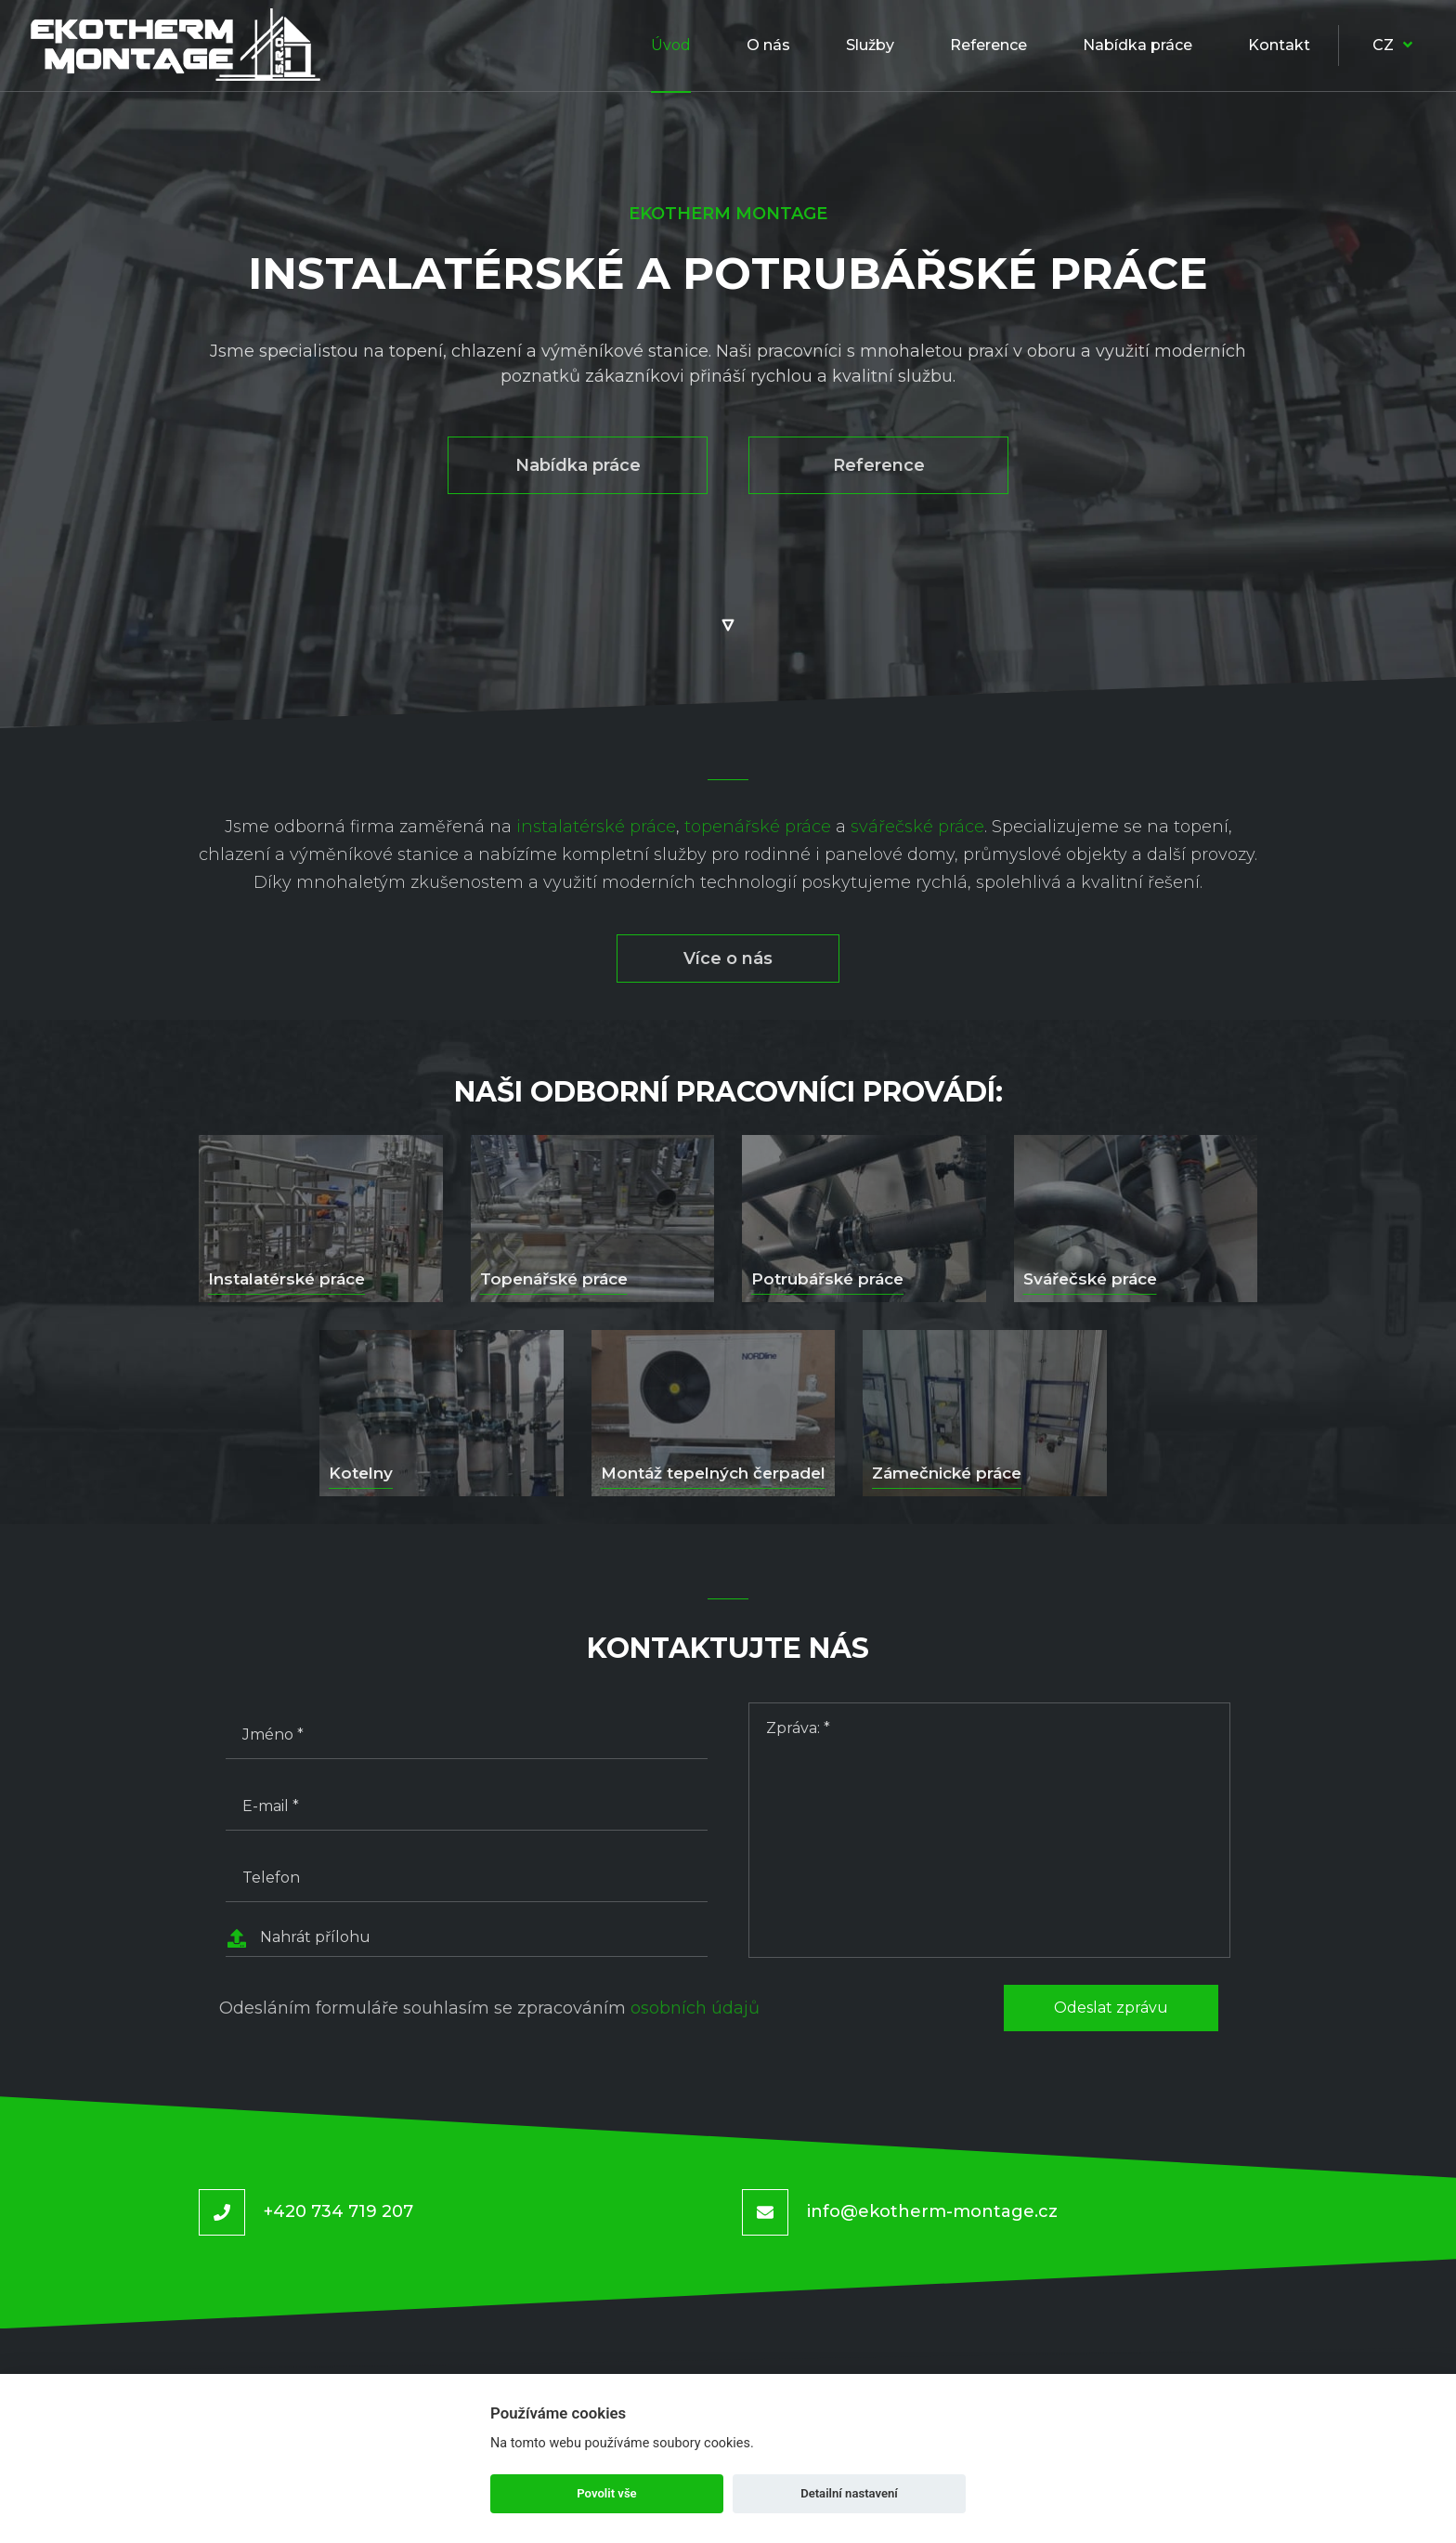 The width and height of the screenshot is (1456, 2543). I want to click on info@ekotherm-montage.cz, so click(932, 2211).